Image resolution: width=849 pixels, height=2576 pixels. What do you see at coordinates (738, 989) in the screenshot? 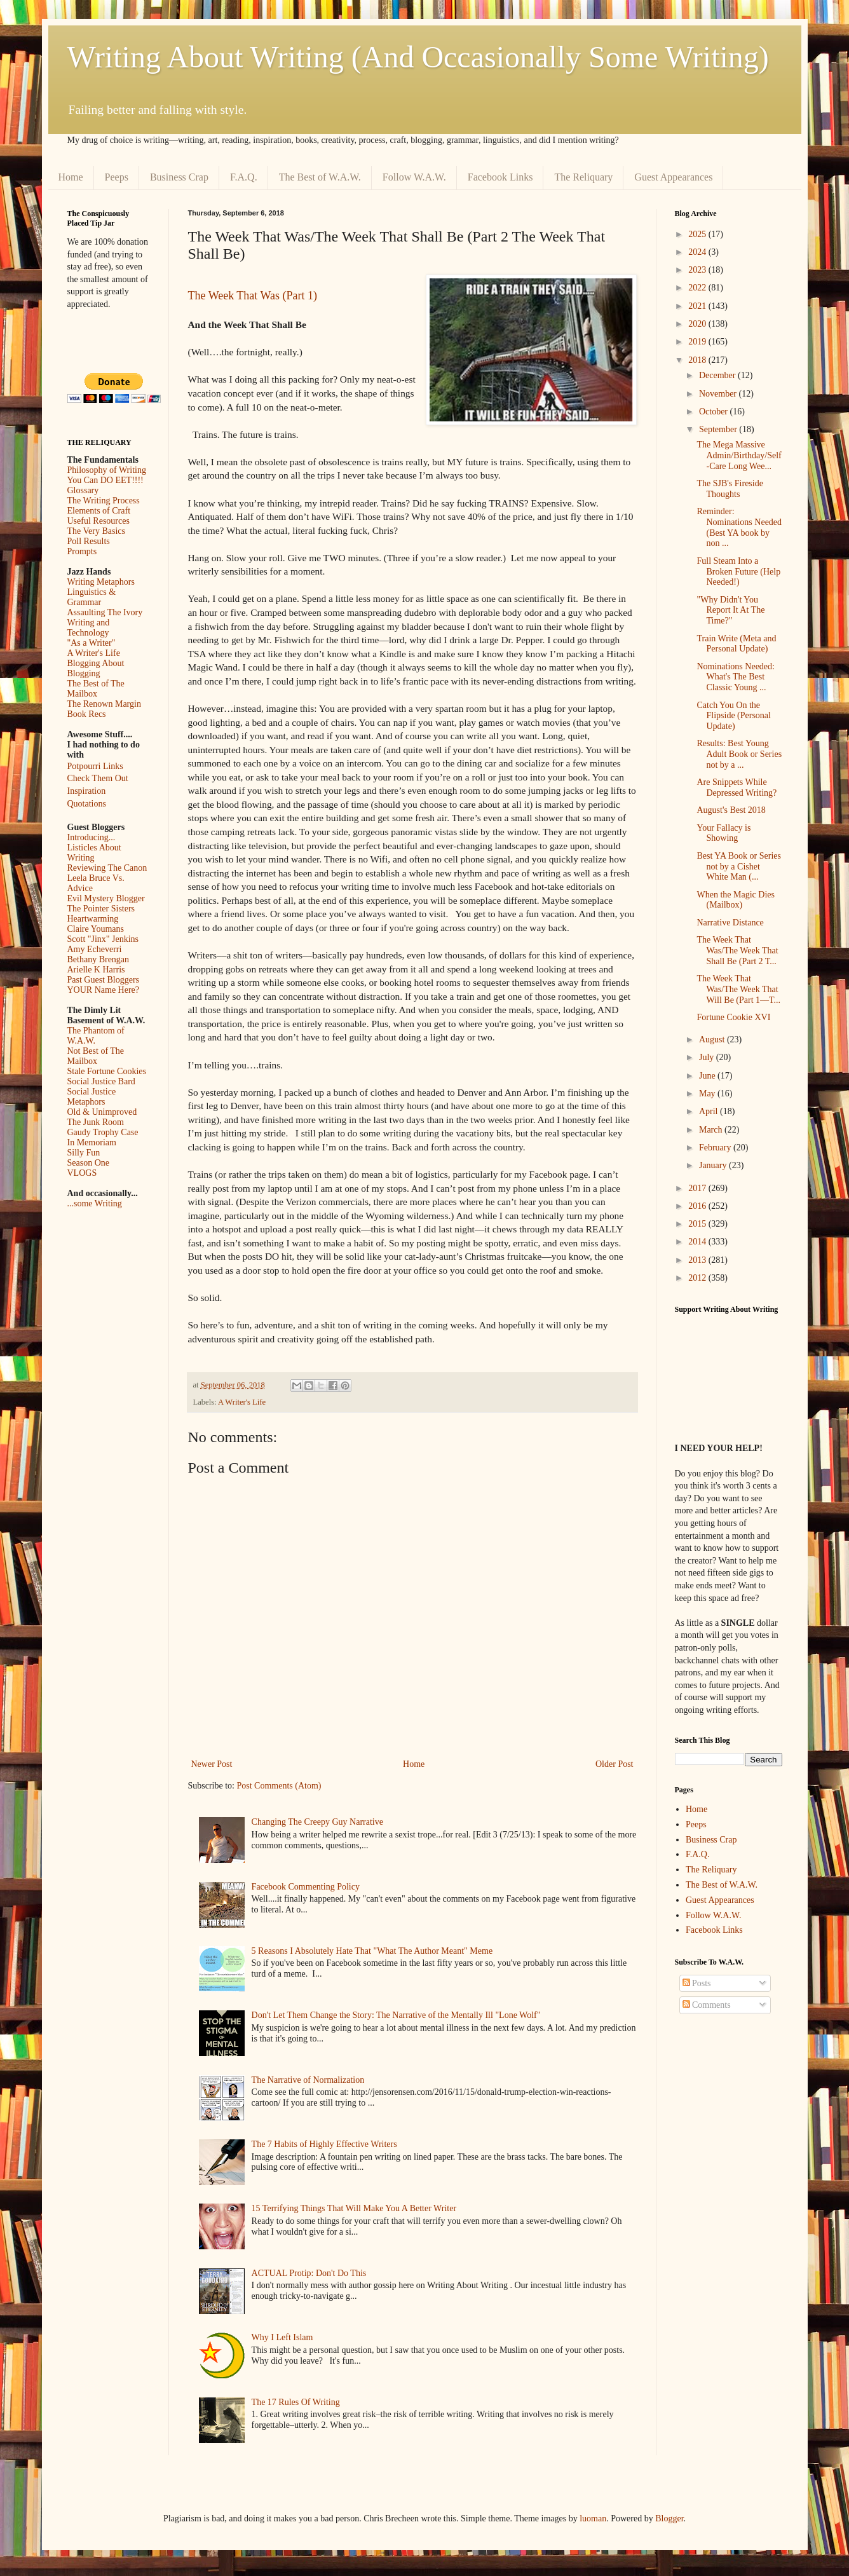
I see `The Week That Was/The Week That Will Be (Part 1––T...` at bounding box center [738, 989].